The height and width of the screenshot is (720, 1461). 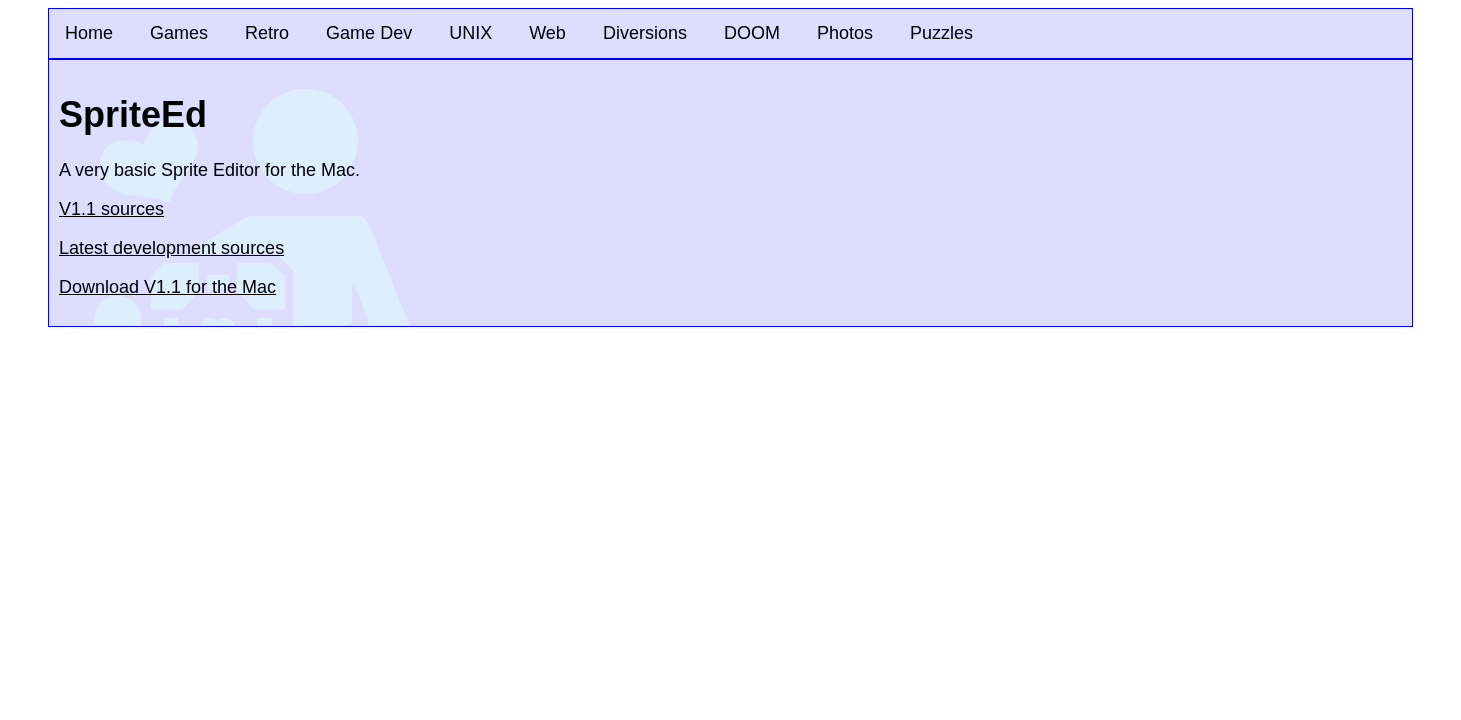 I want to click on Puzzles, so click(x=941, y=33).